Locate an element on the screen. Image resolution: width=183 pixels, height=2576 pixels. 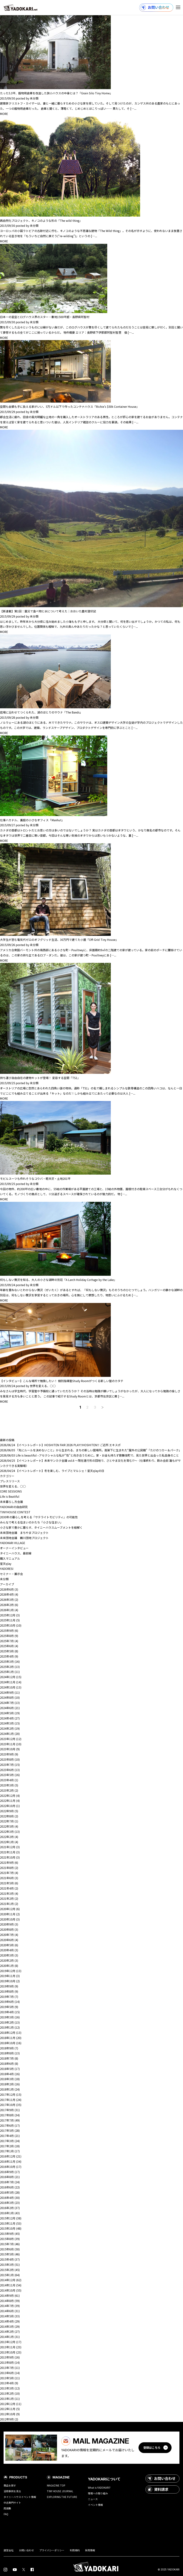
日本一の星空とログハウス界のスター・敷地1500坪超・長野県阿智村 is located at coordinates (44, 317).